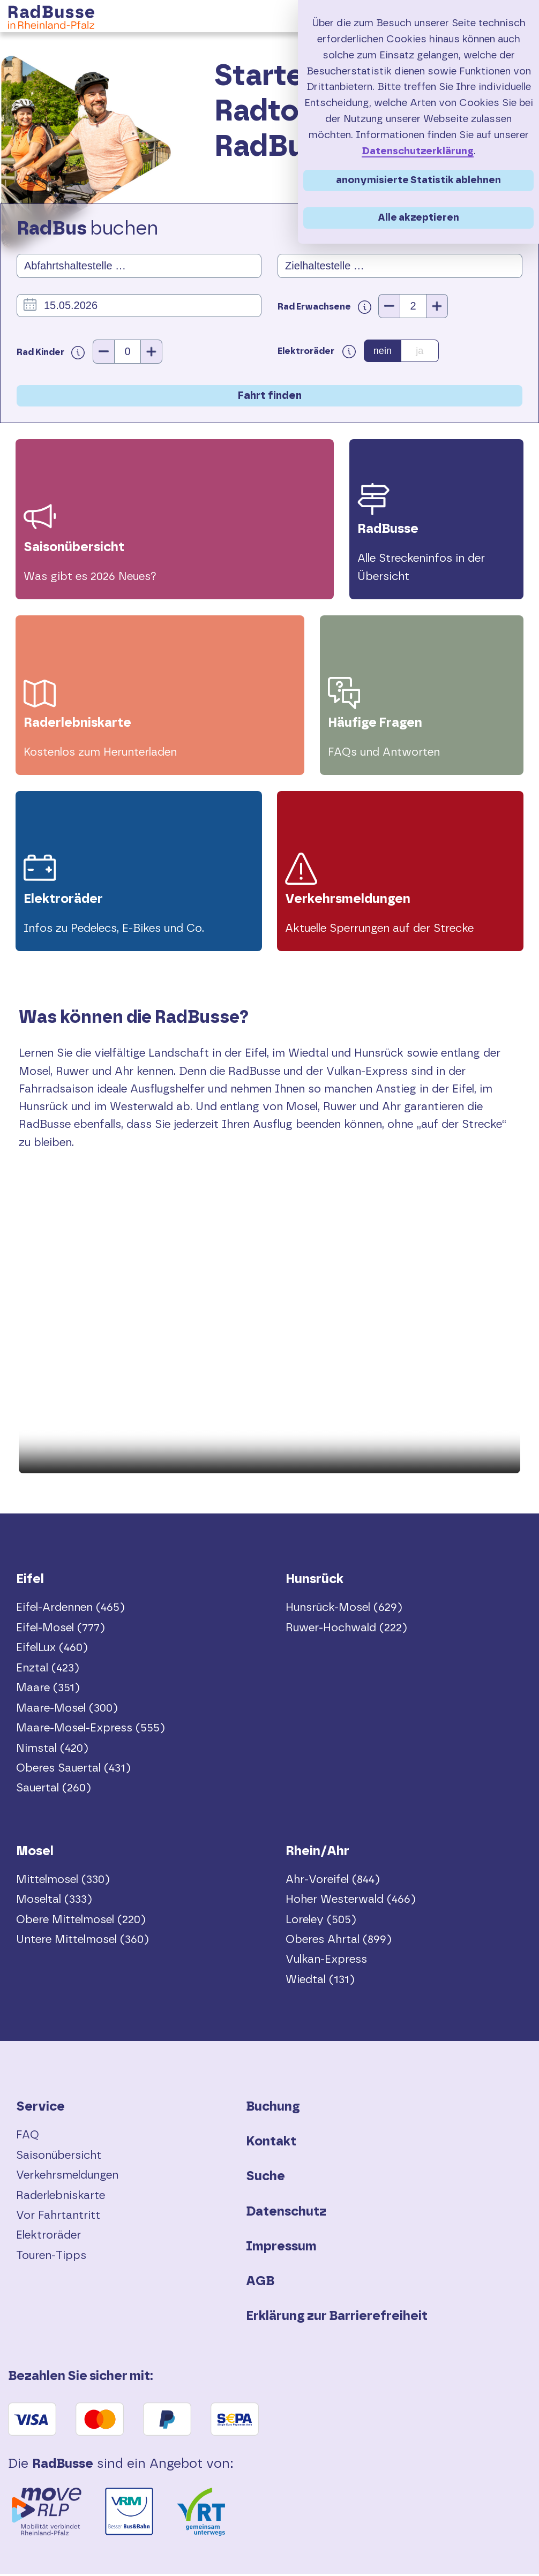  I want to click on Elektroräder, so click(48, 2237).